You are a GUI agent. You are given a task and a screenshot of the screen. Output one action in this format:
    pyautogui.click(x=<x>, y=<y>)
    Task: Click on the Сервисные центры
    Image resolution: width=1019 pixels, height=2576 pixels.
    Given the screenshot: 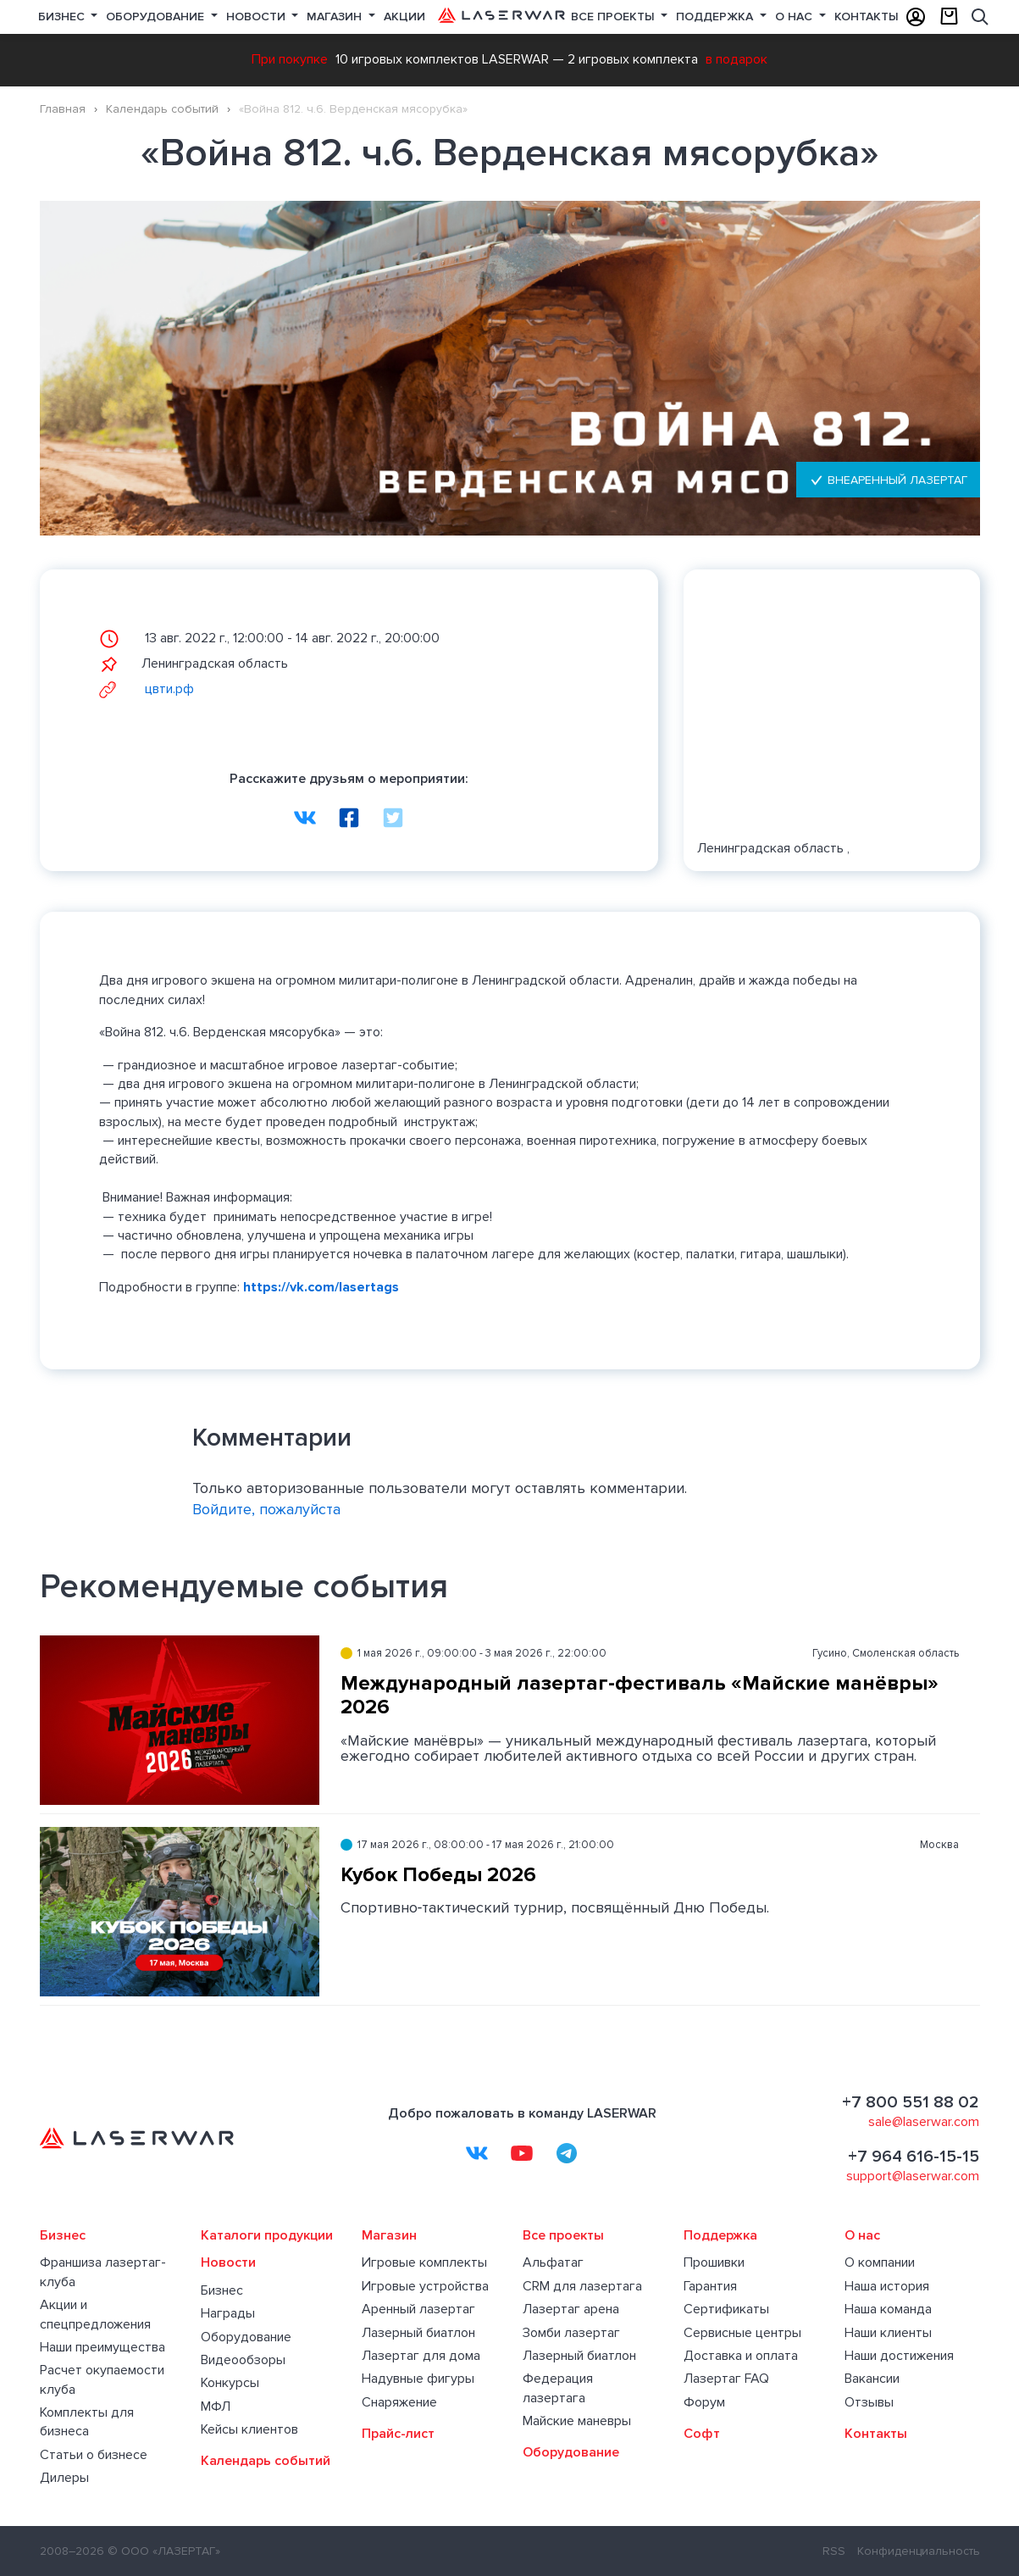 What is the action you would take?
    pyautogui.click(x=742, y=2332)
    